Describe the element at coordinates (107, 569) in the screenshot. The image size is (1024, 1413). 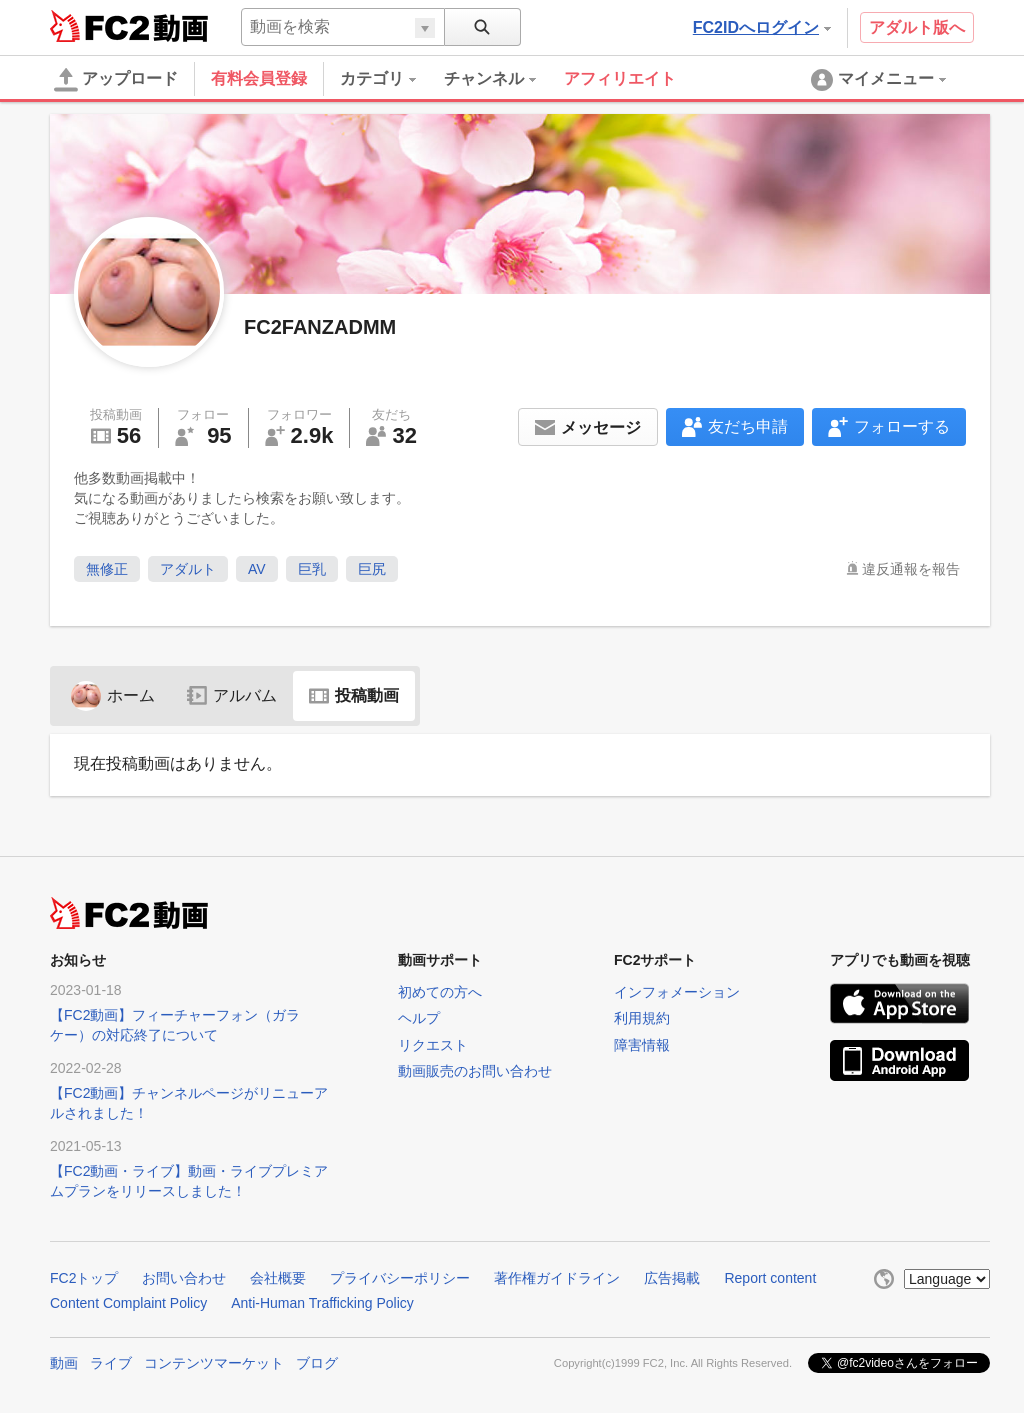
I see `無修正` at that location.